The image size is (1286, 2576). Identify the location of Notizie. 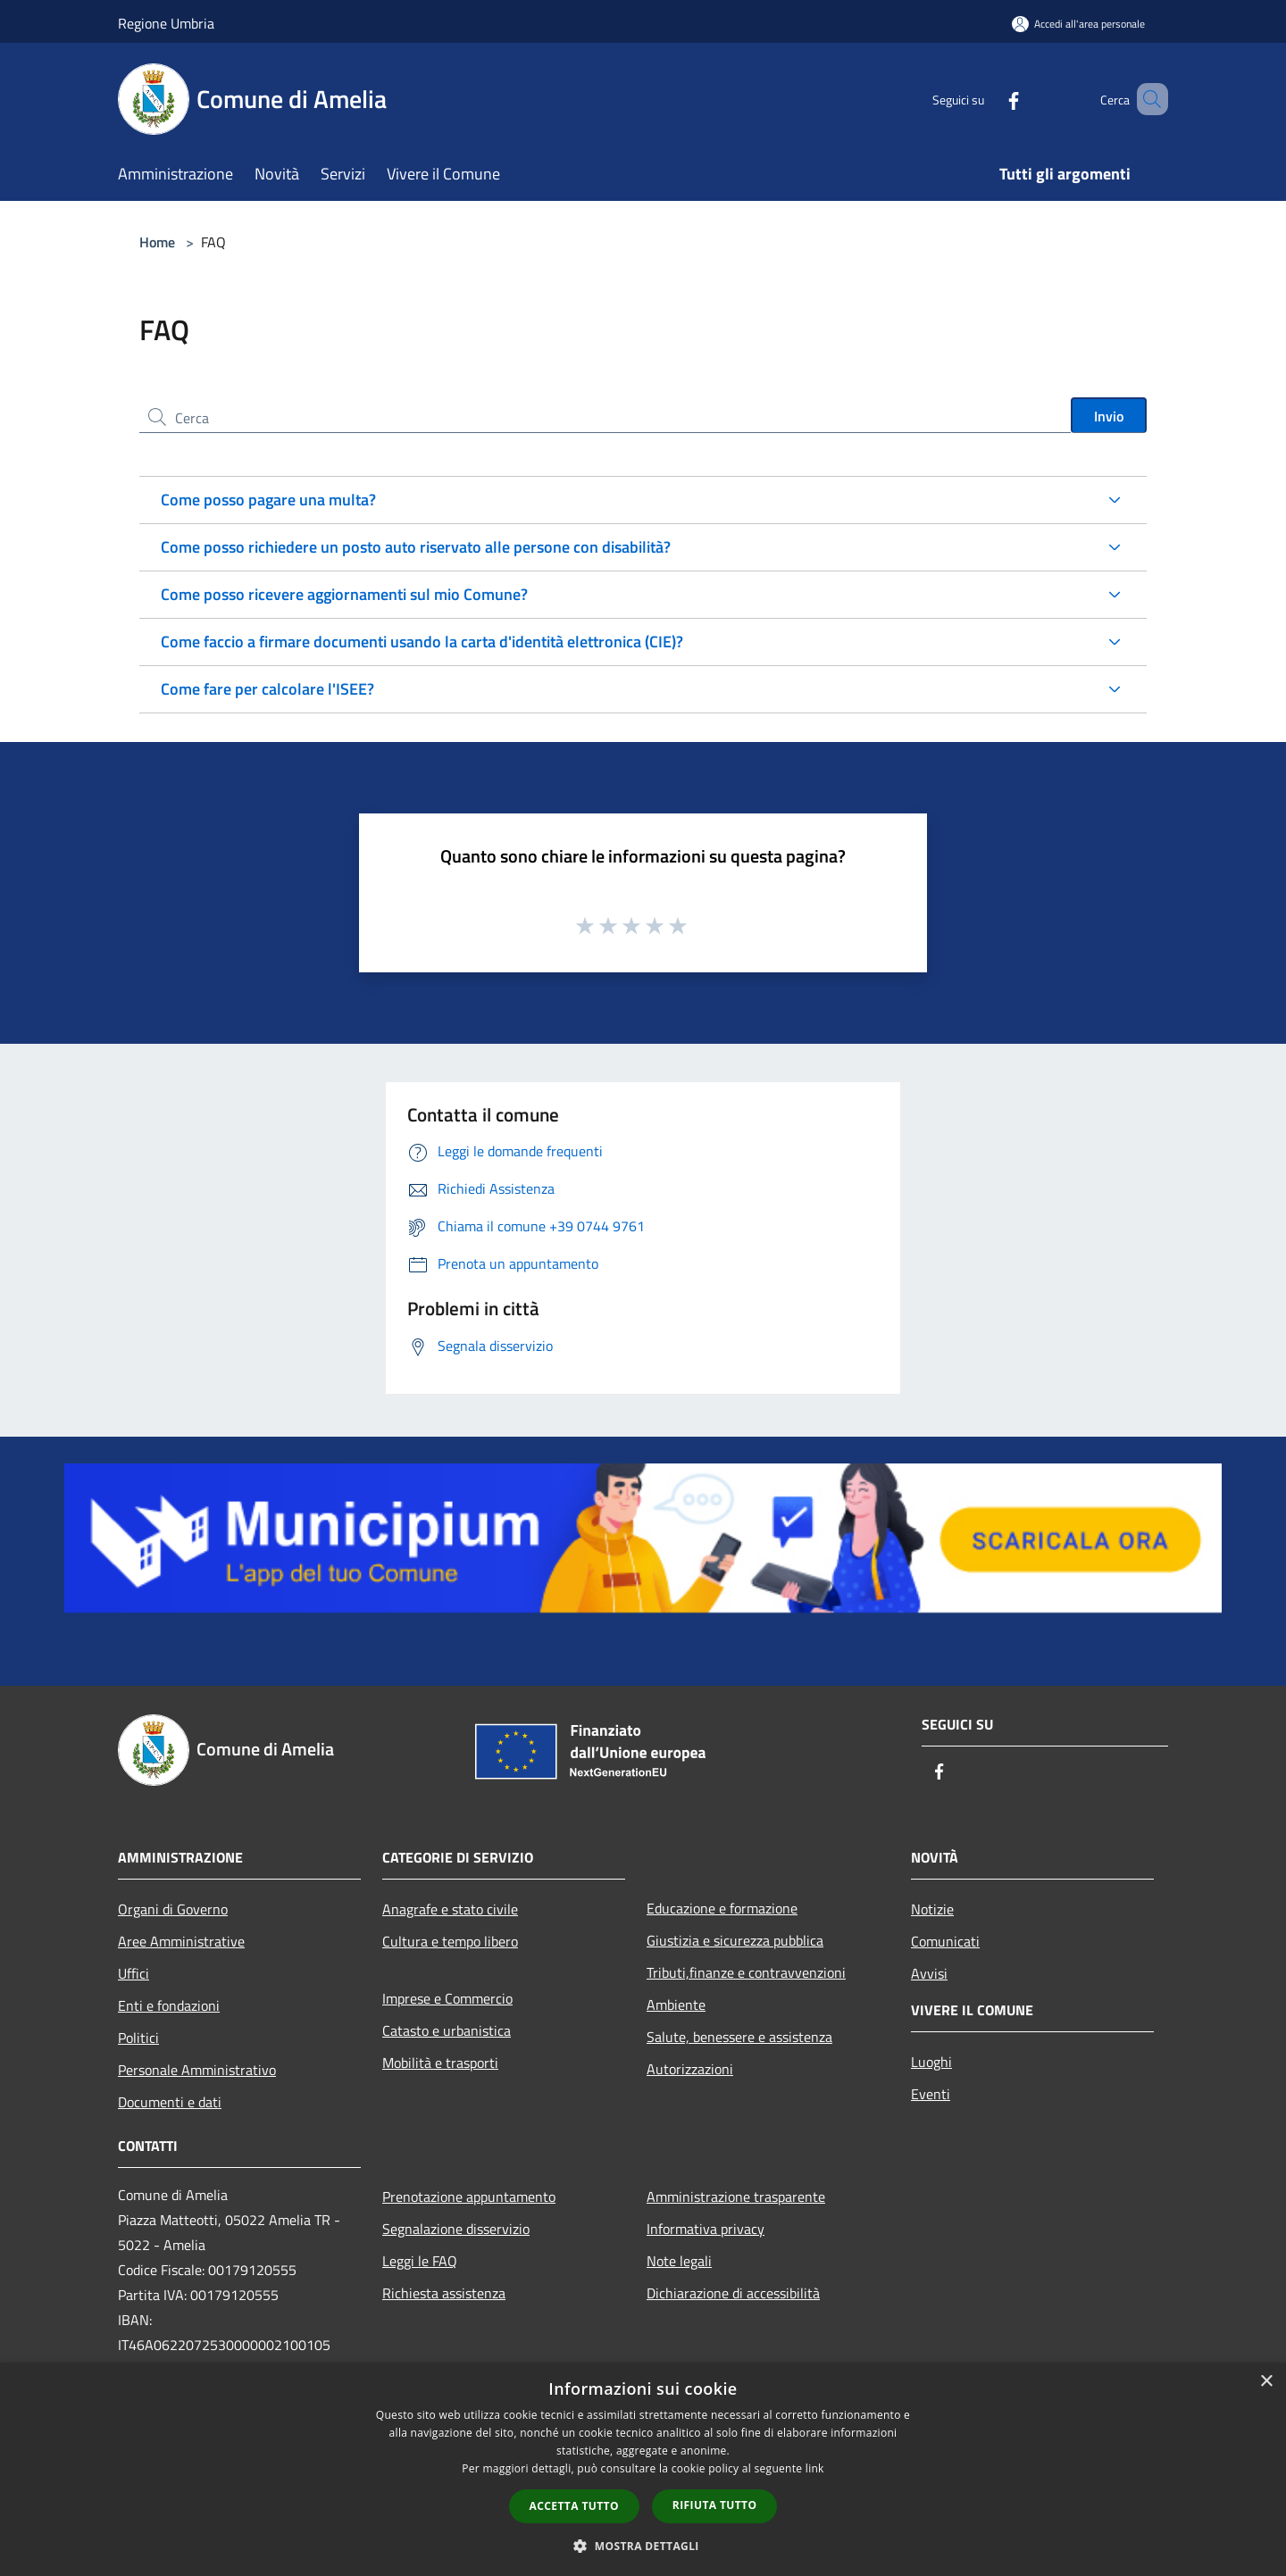
(932, 1909).